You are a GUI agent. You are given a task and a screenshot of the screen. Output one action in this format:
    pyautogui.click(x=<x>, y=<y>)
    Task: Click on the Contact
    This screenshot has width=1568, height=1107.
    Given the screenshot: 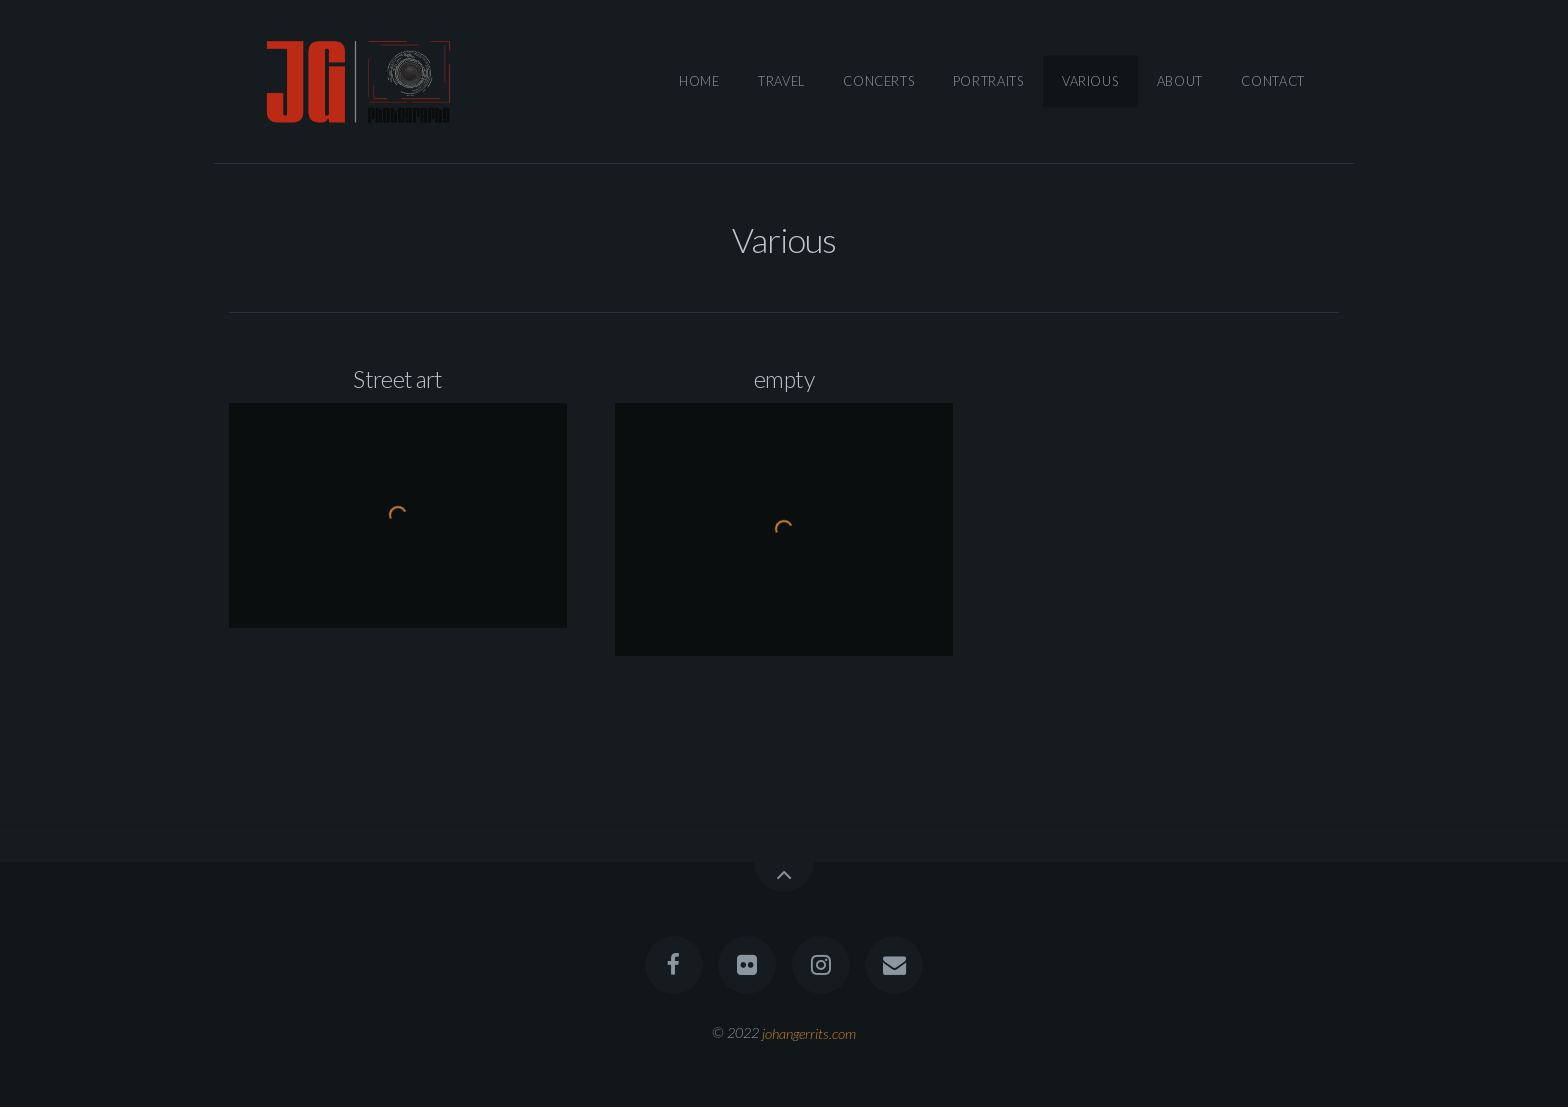 What is the action you would take?
    pyautogui.click(x=1272, y=81)
    